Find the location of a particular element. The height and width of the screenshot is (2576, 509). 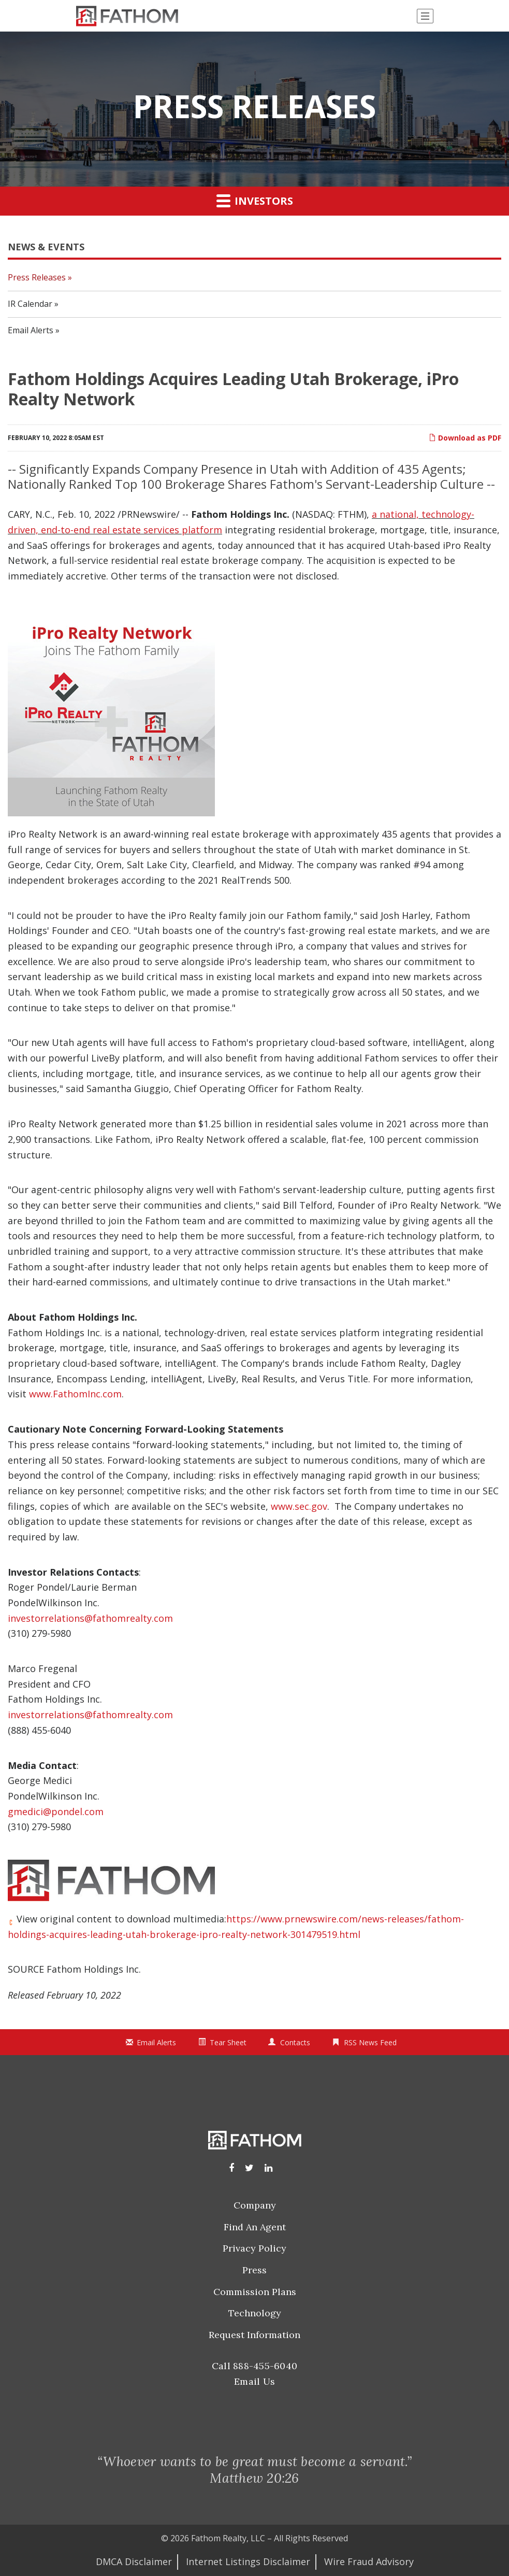

Investors is located at coordinates (254, 200).